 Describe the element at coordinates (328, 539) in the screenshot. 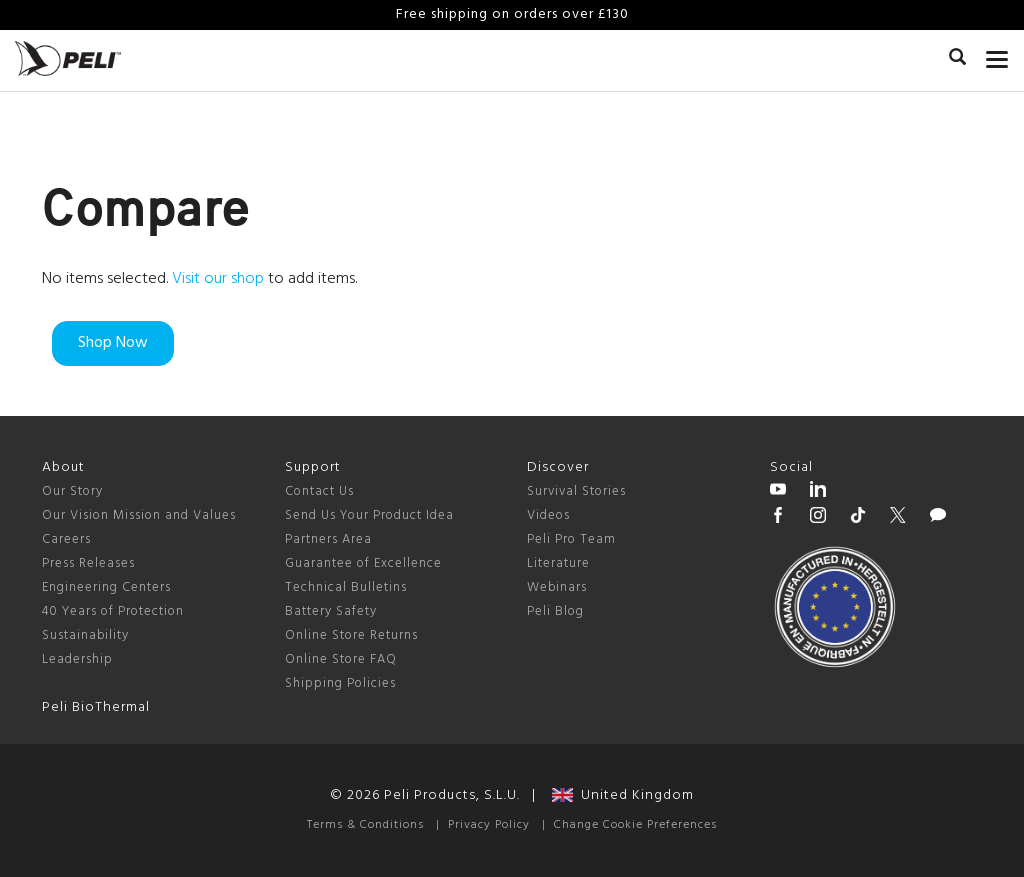

I see `Partners Area` at that location.